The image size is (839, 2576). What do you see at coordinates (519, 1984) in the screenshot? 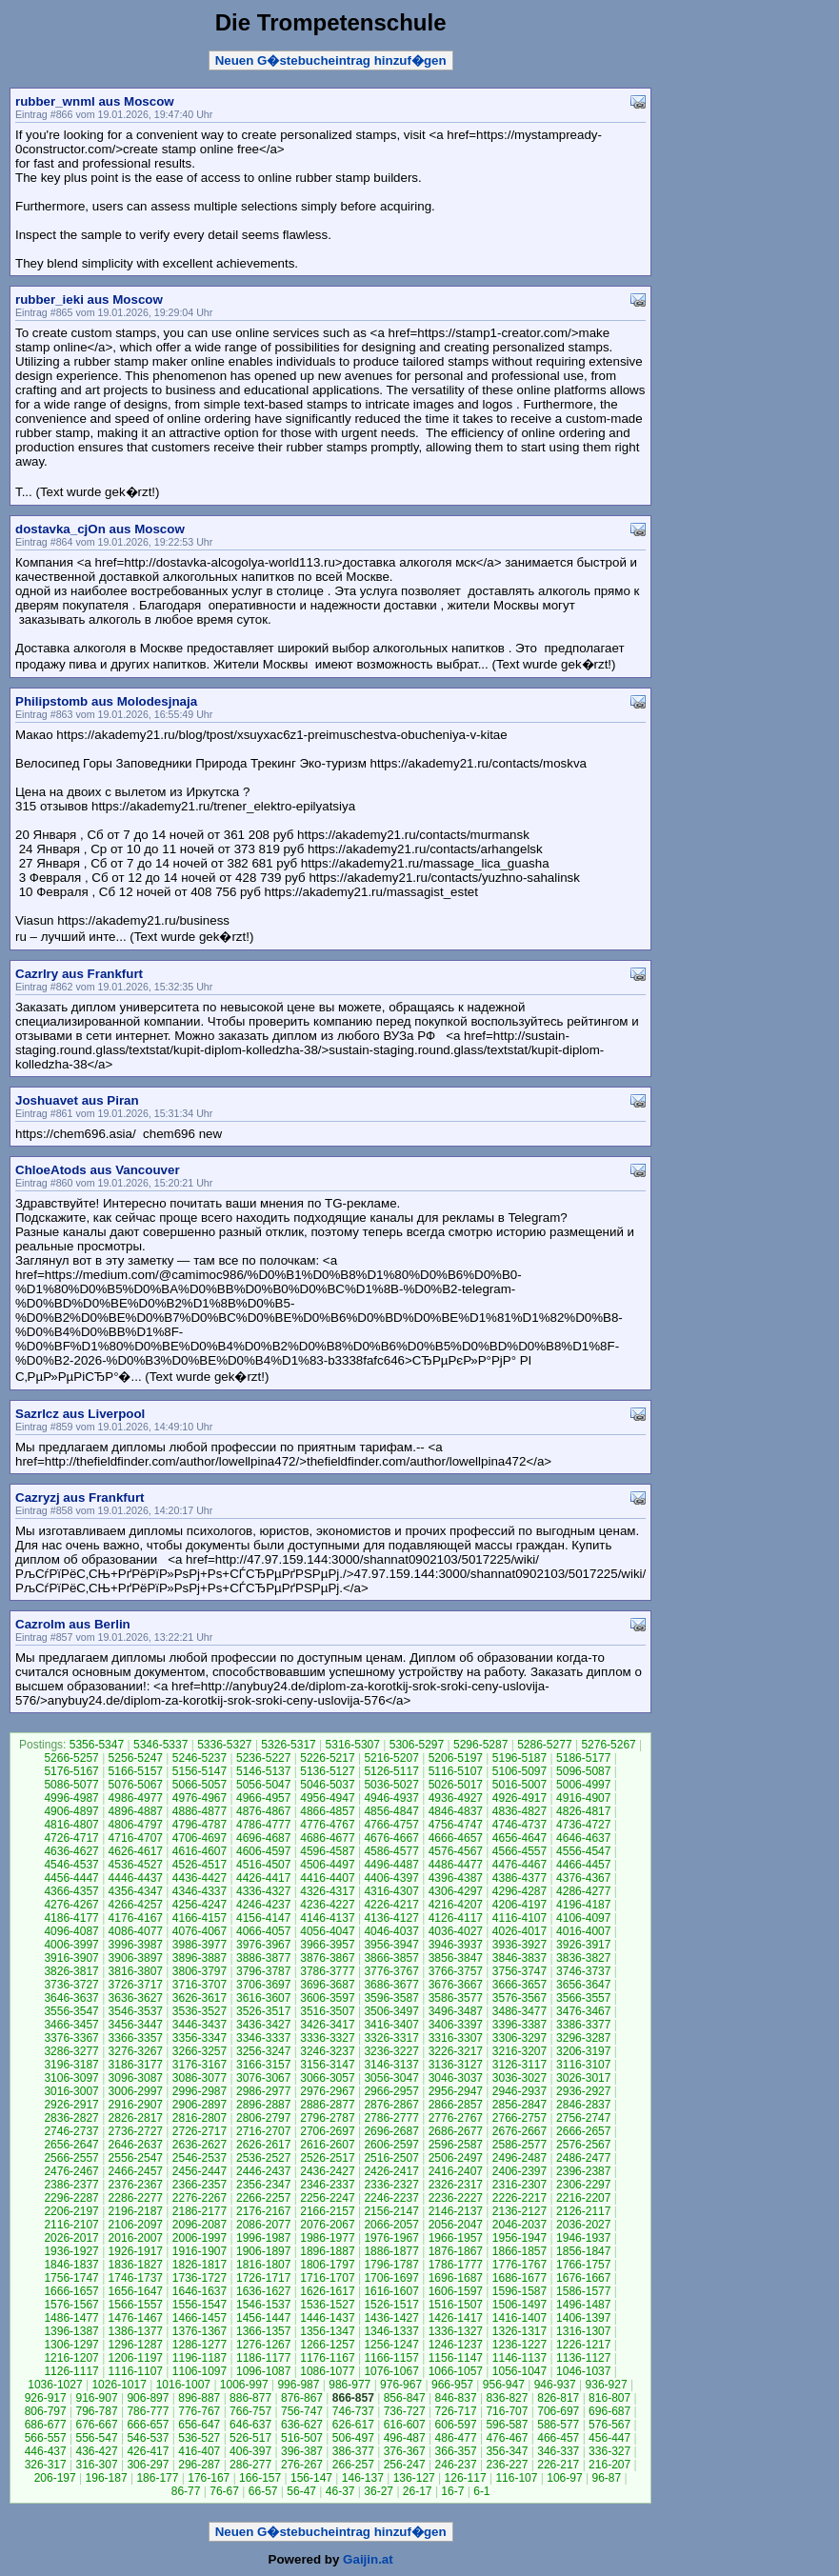
I see `3666-3657` at bounding box center [519, 1984].